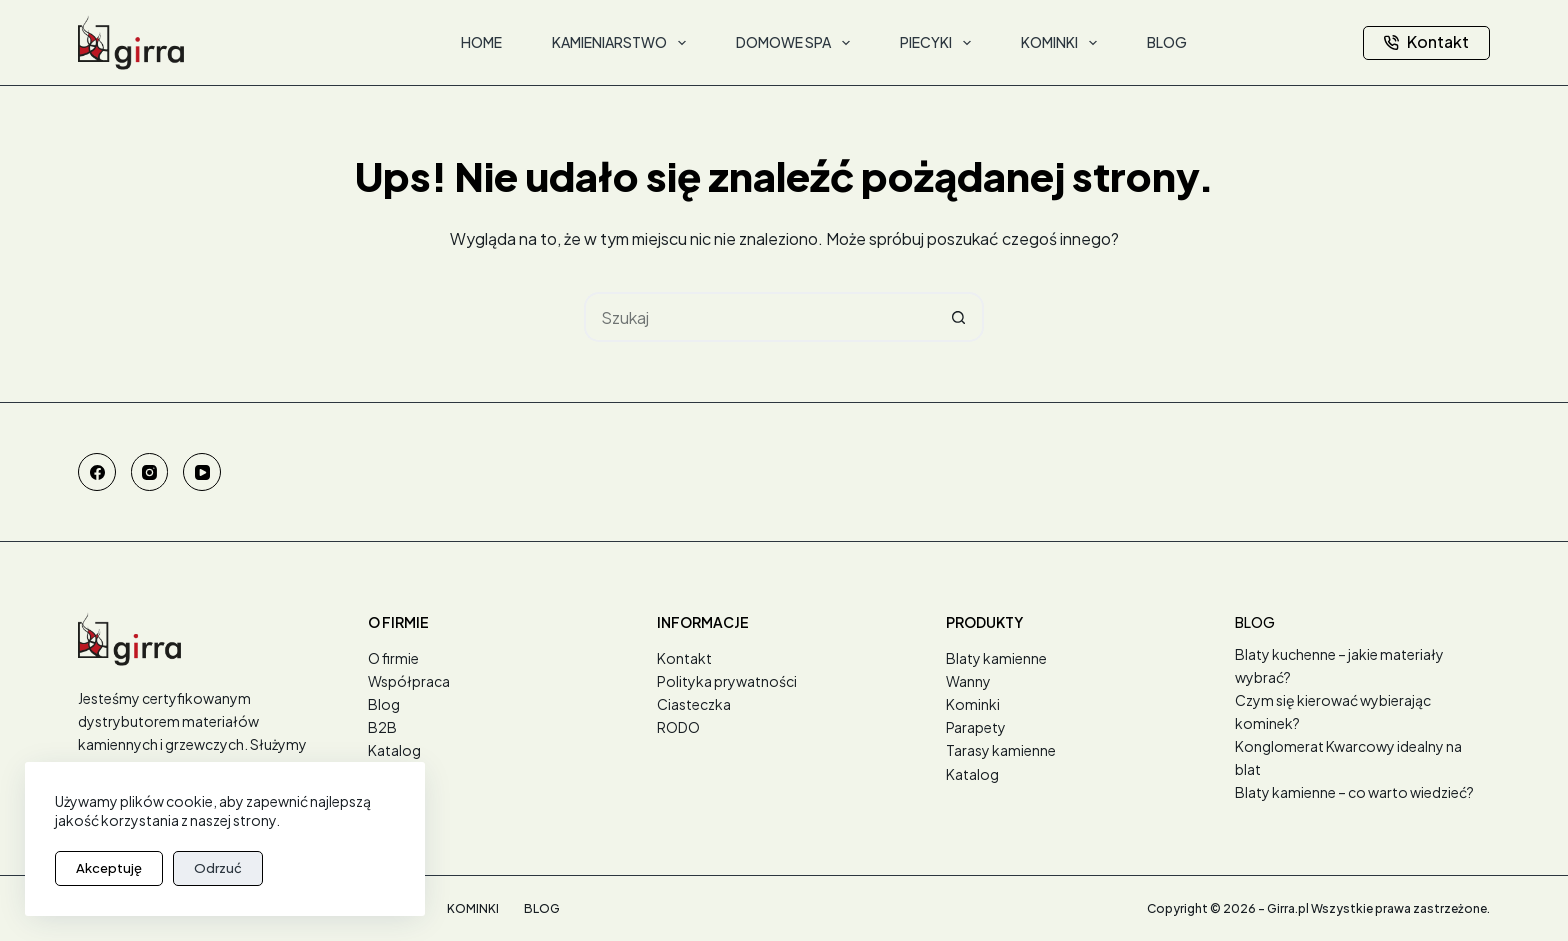 The width and height of the screenshot is (1568, 941). Describe the element at coordinates (996, 658) in the screenshot. I see `Blaty kamienne` at that location.